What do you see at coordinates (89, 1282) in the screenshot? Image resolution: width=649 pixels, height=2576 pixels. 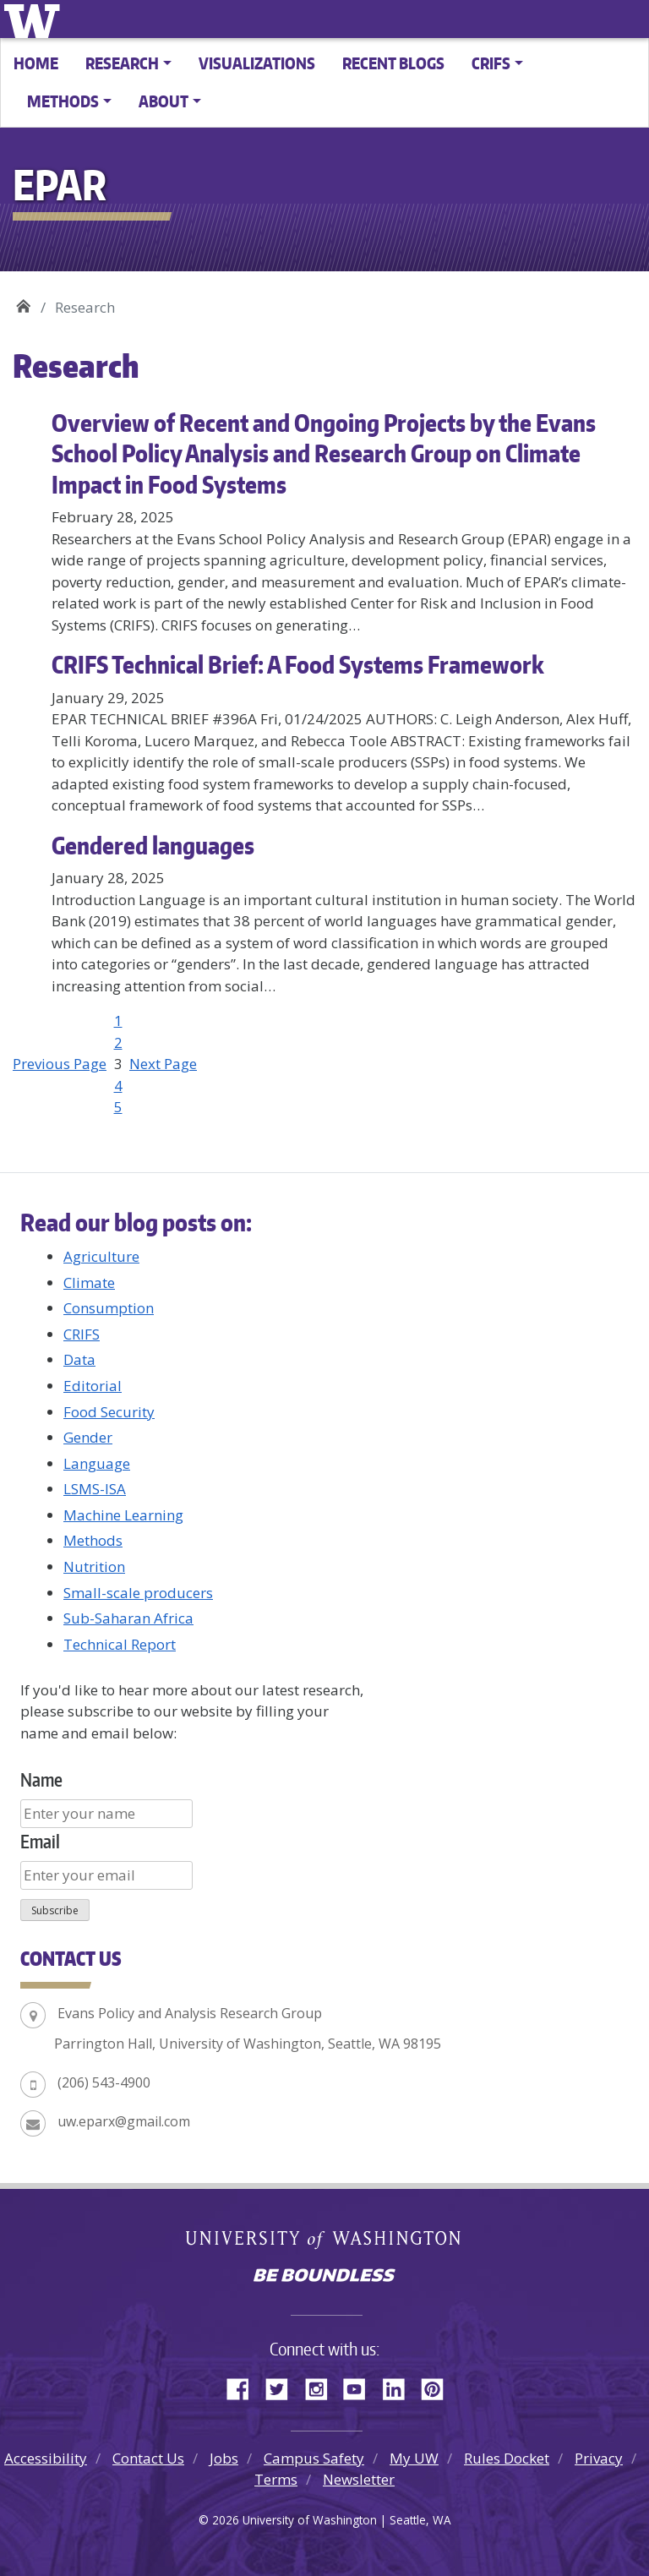 I see `Climate` at bounding box center [89, 1282].